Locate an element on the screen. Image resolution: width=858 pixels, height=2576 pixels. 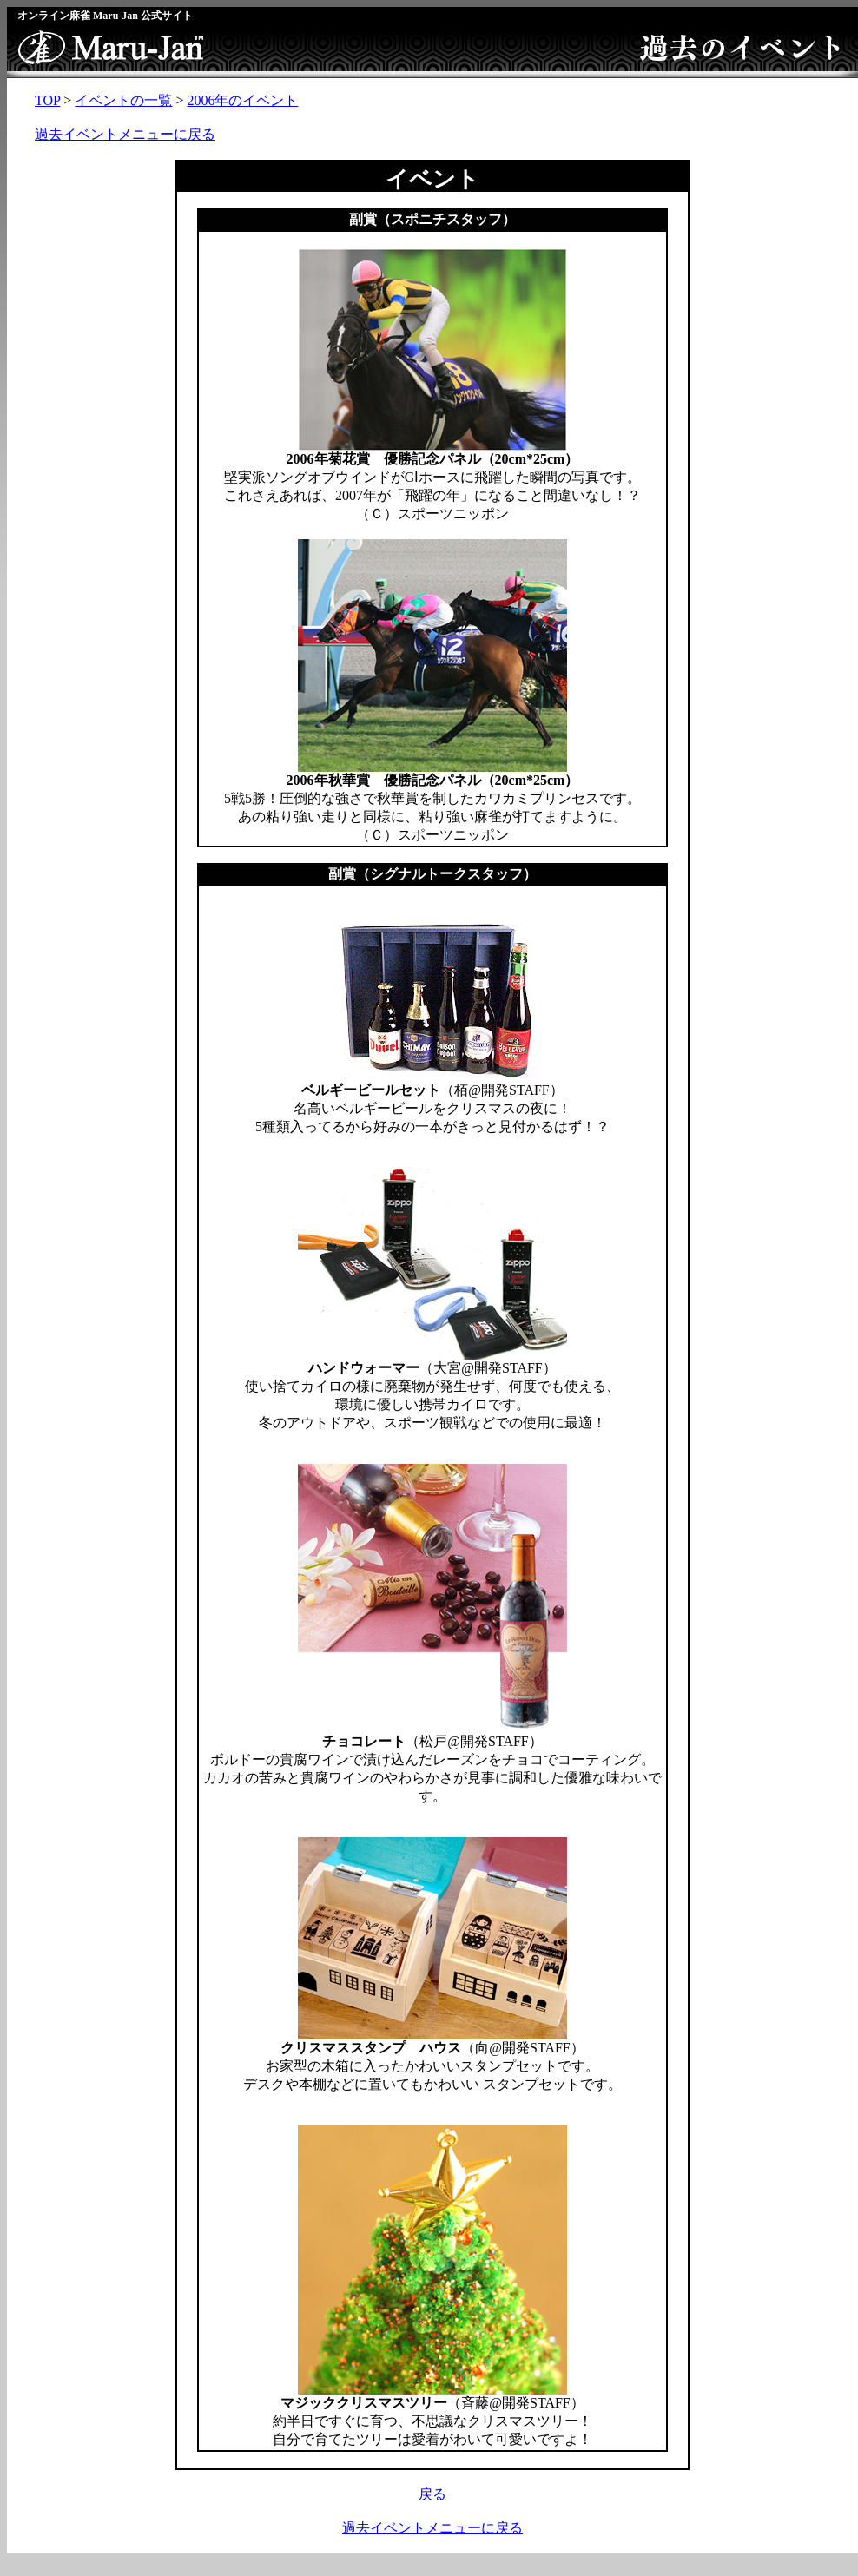
過去イベントメニューに戻る is located at coordinates (125, 134).